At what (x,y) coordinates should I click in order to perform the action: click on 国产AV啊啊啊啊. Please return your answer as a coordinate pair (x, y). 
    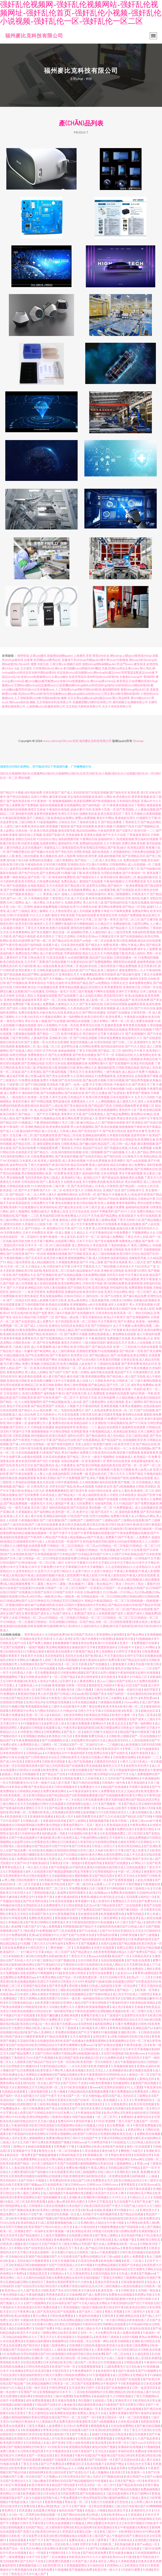
    Looking at the image, I should click on (151, 2506).